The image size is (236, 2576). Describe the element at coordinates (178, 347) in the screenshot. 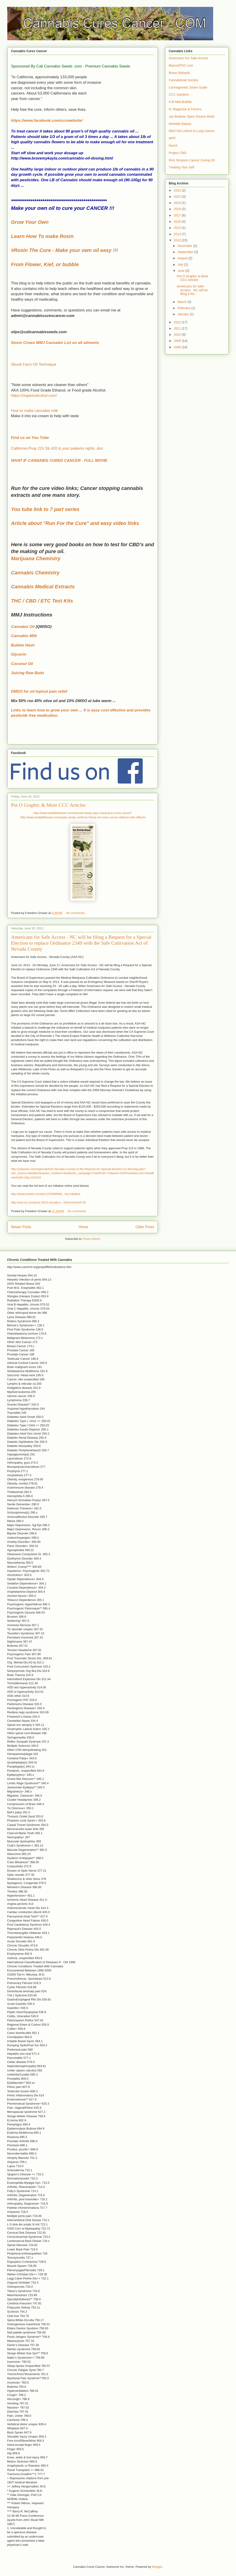

I see `2008` at that location.